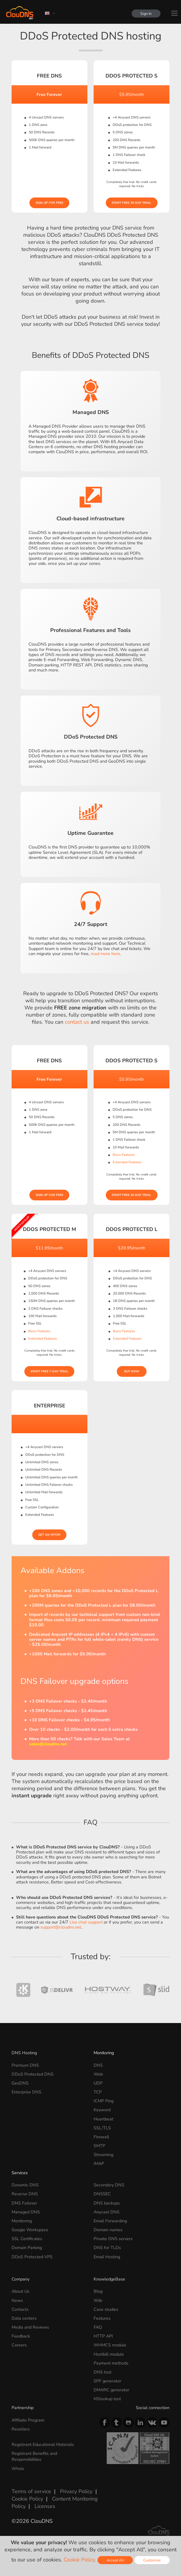  What do you see at coordinates (110, 2345) in the screenshot?
I see `WHMCS module` at bounding box center [110, 2345].